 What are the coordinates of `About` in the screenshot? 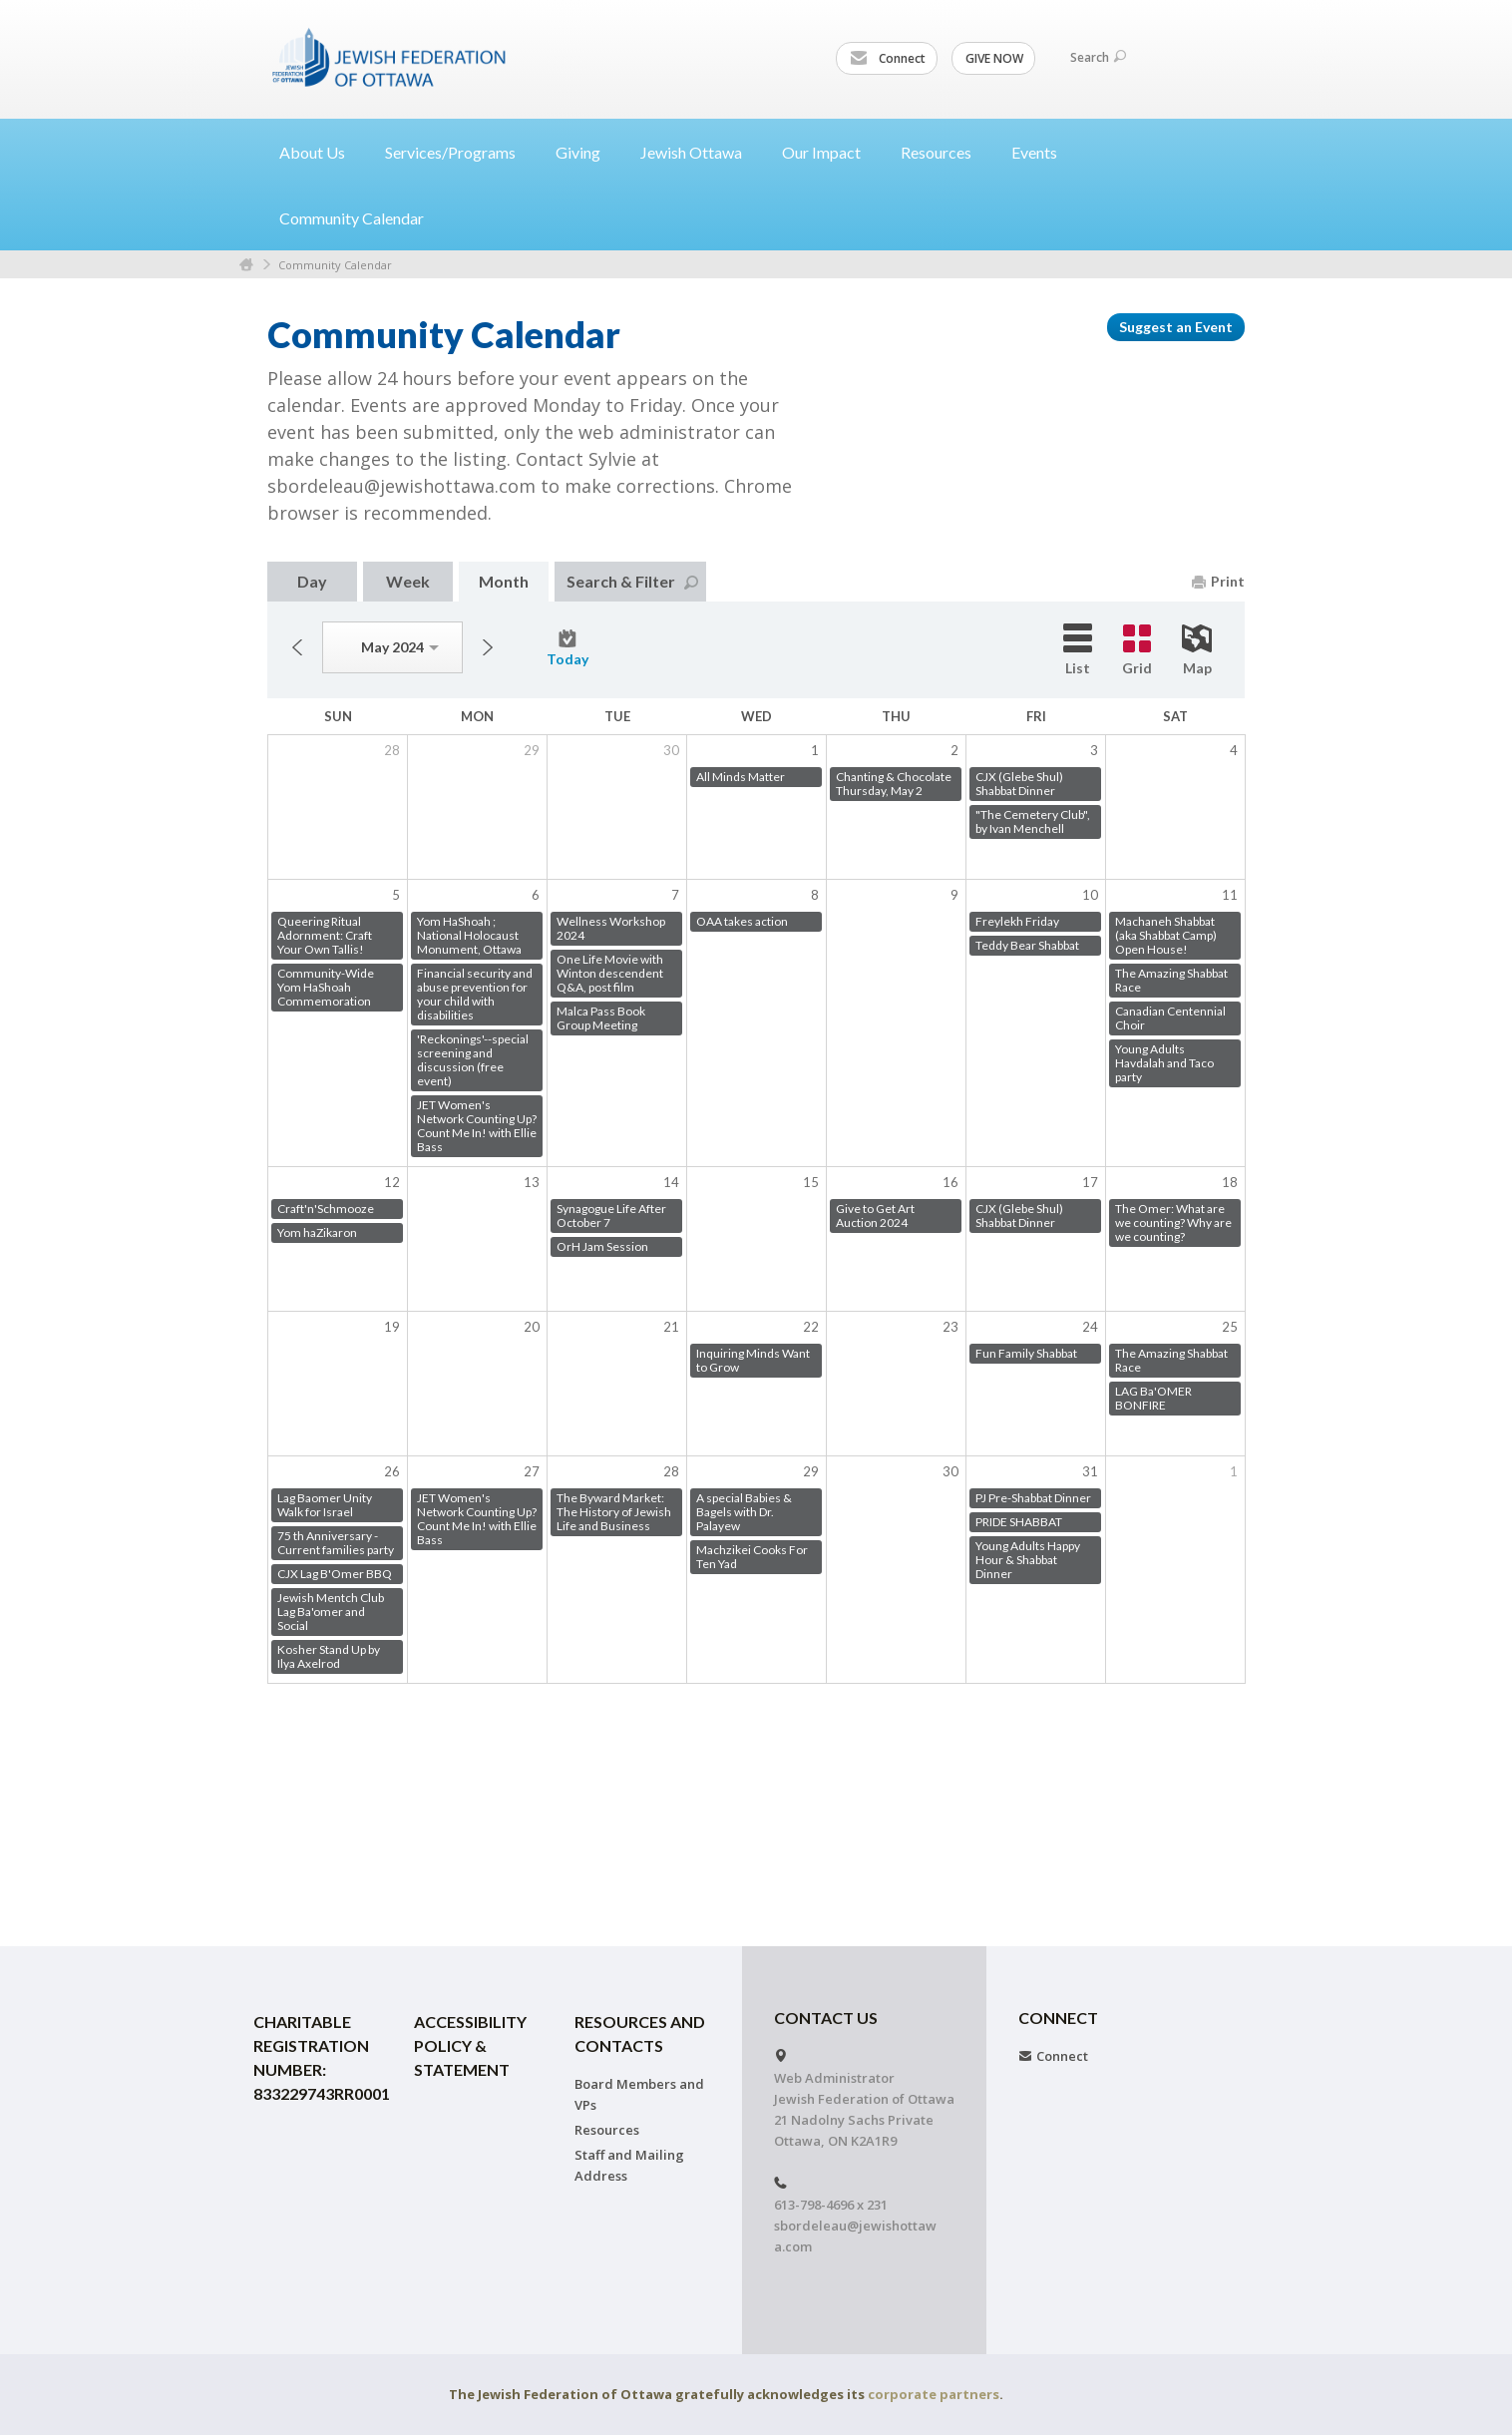 It's located at (320, 152).